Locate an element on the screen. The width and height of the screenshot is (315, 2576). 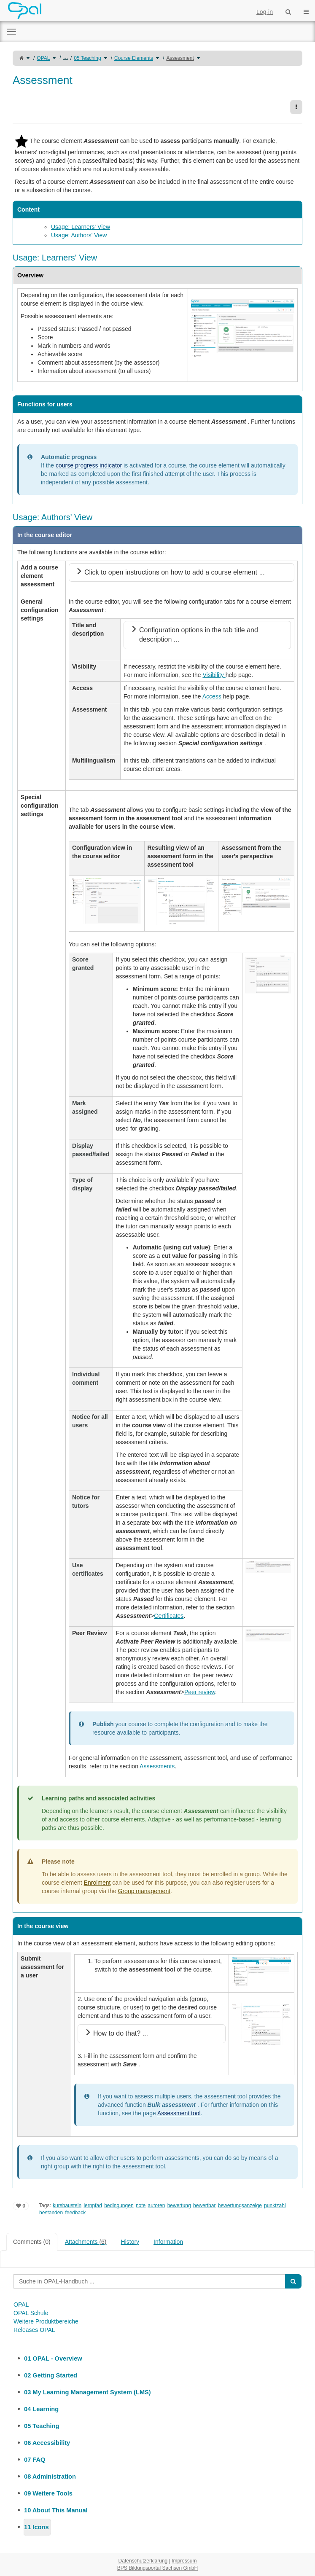
Assessments is located at coordinates (157, 1766).